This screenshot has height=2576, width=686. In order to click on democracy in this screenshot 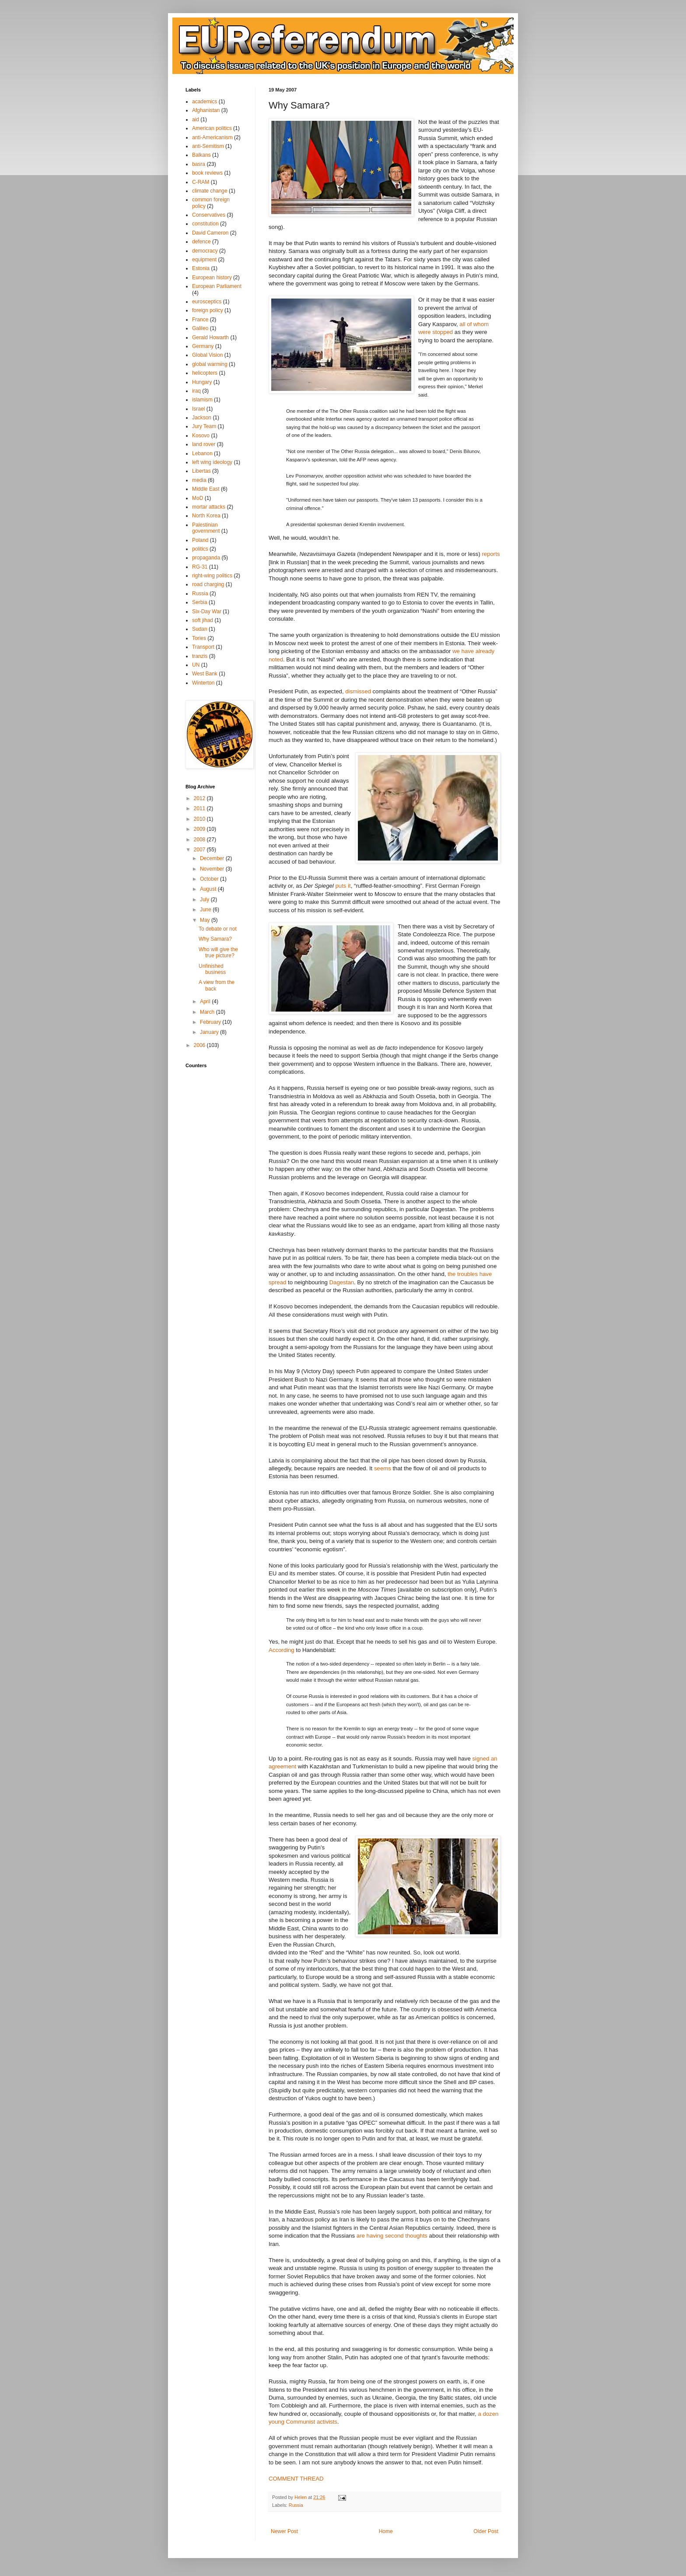, I will do `click(205, 251)`.